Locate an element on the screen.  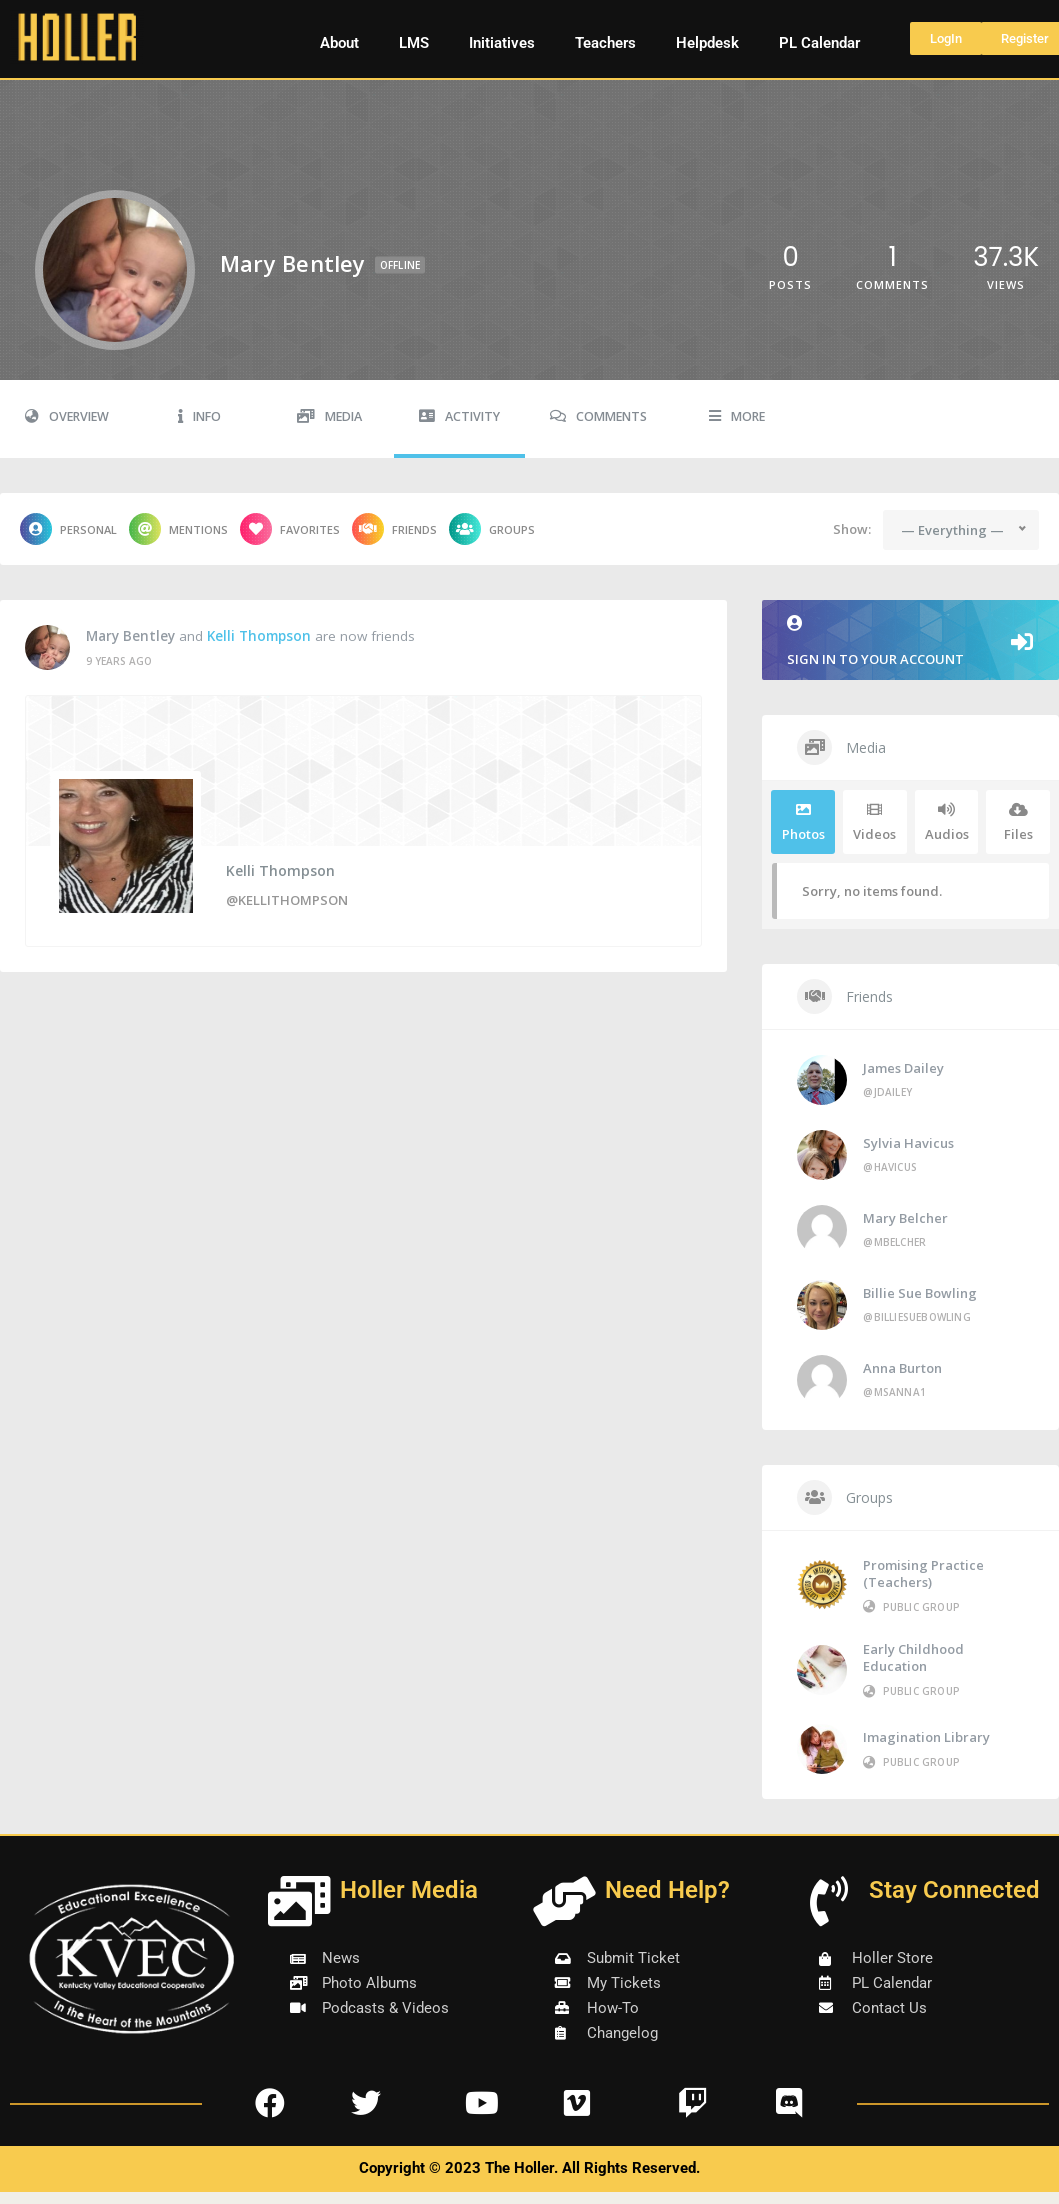
Sign in to your account is located at coordinates (910, 641).